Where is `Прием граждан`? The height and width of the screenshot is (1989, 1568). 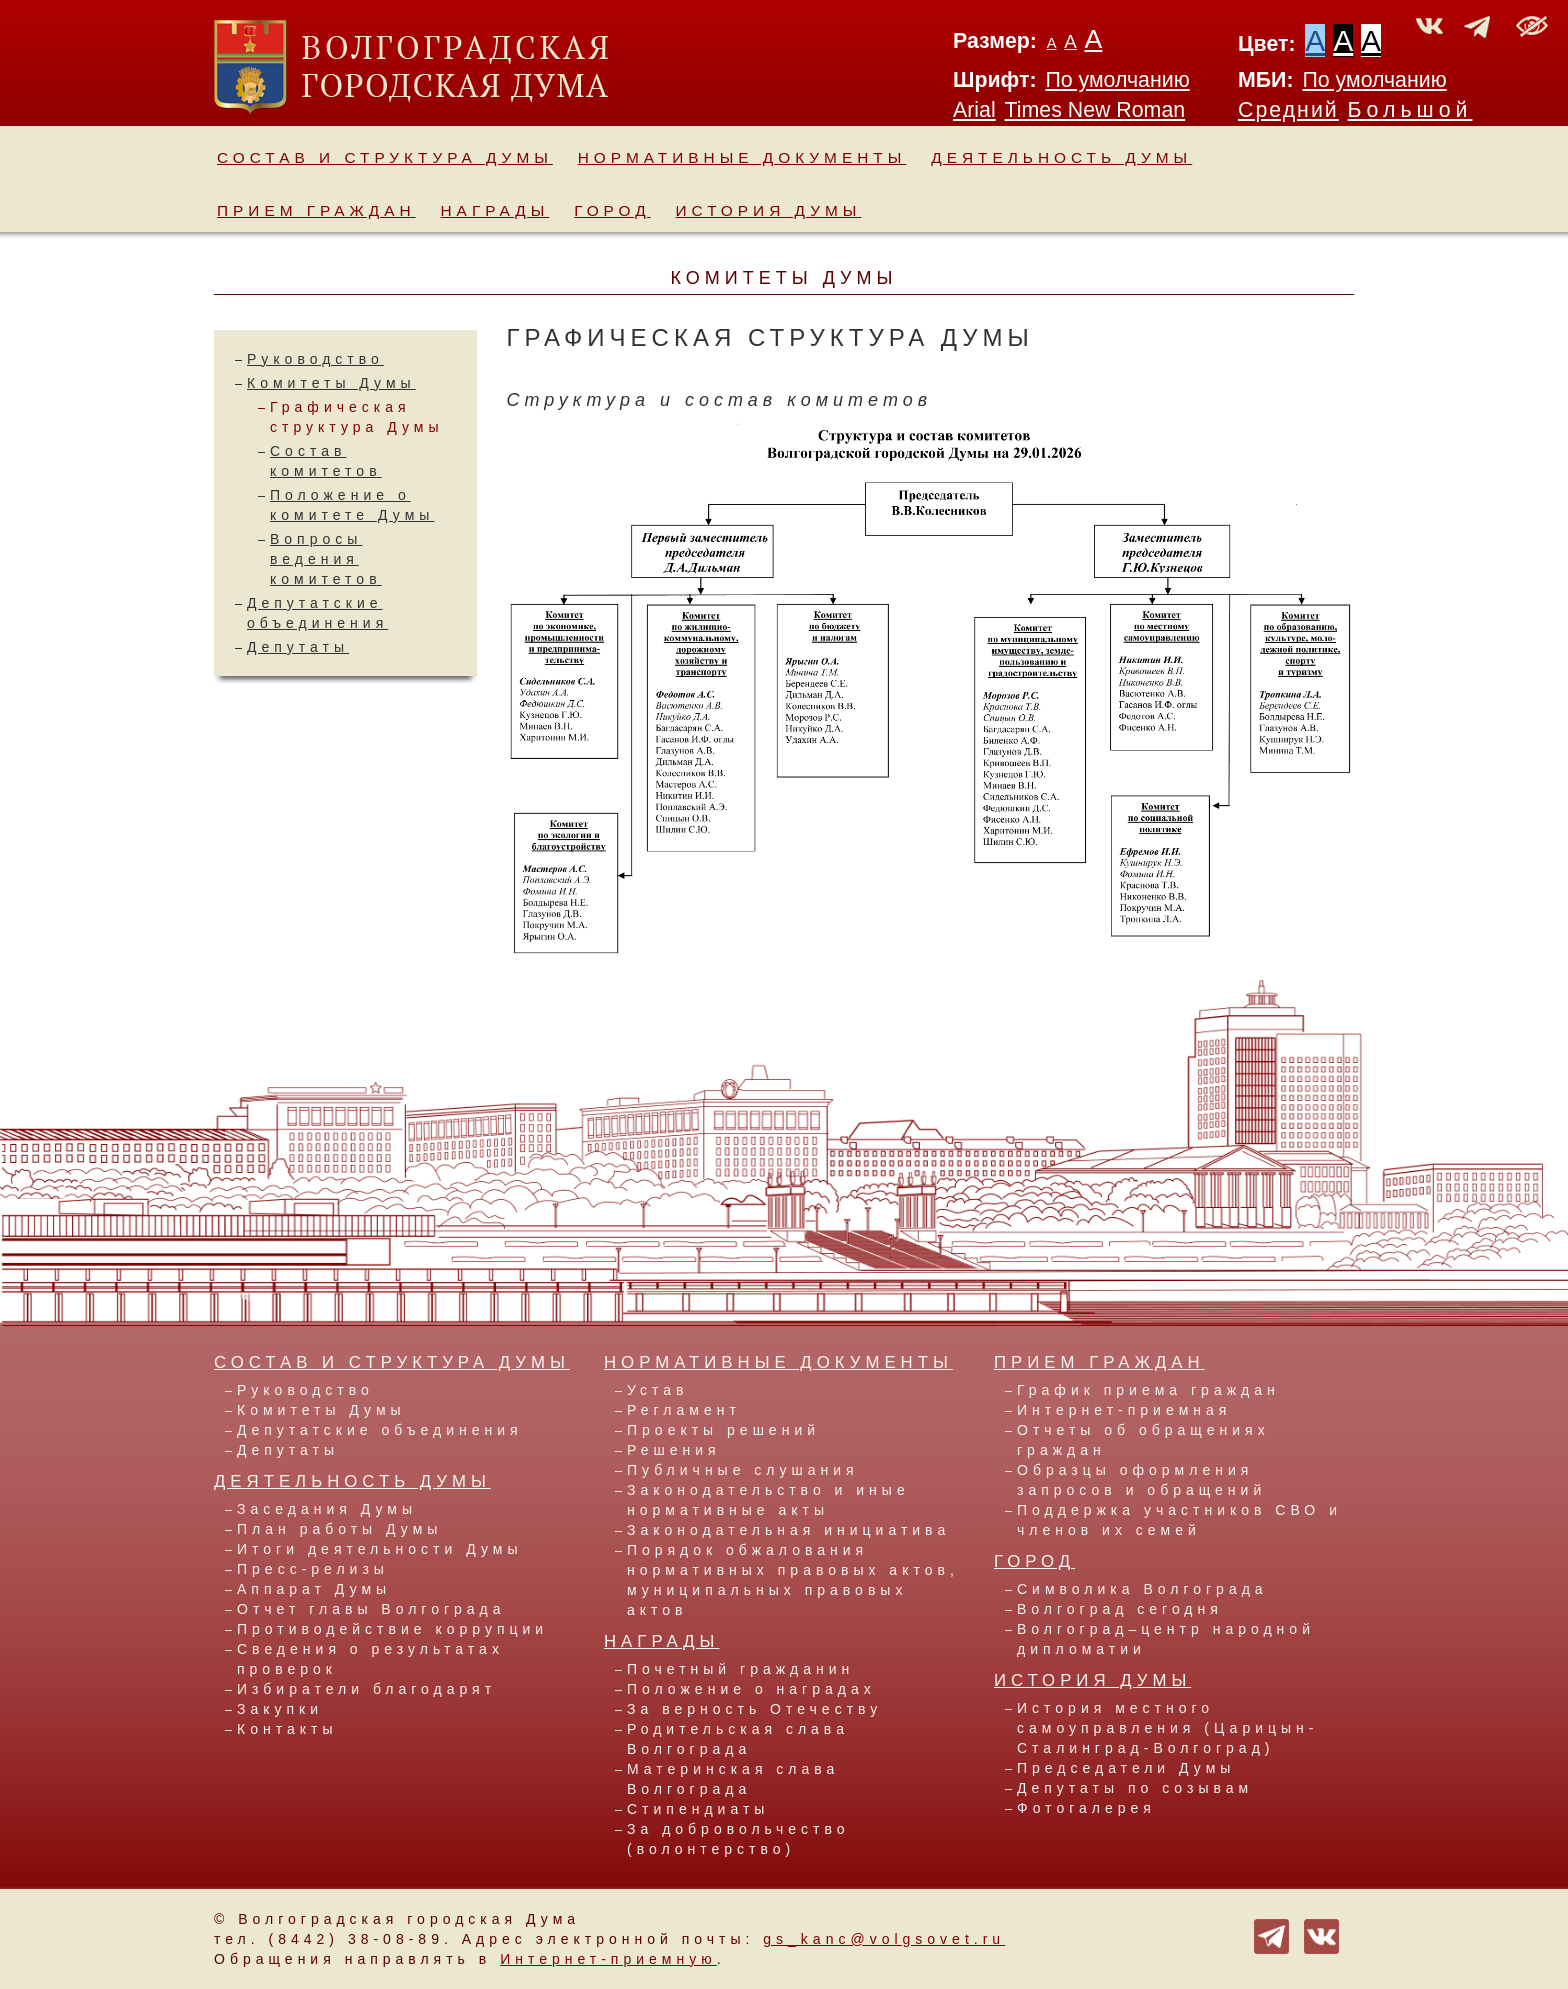 Прием граждан is located at coordinates (316, 210).